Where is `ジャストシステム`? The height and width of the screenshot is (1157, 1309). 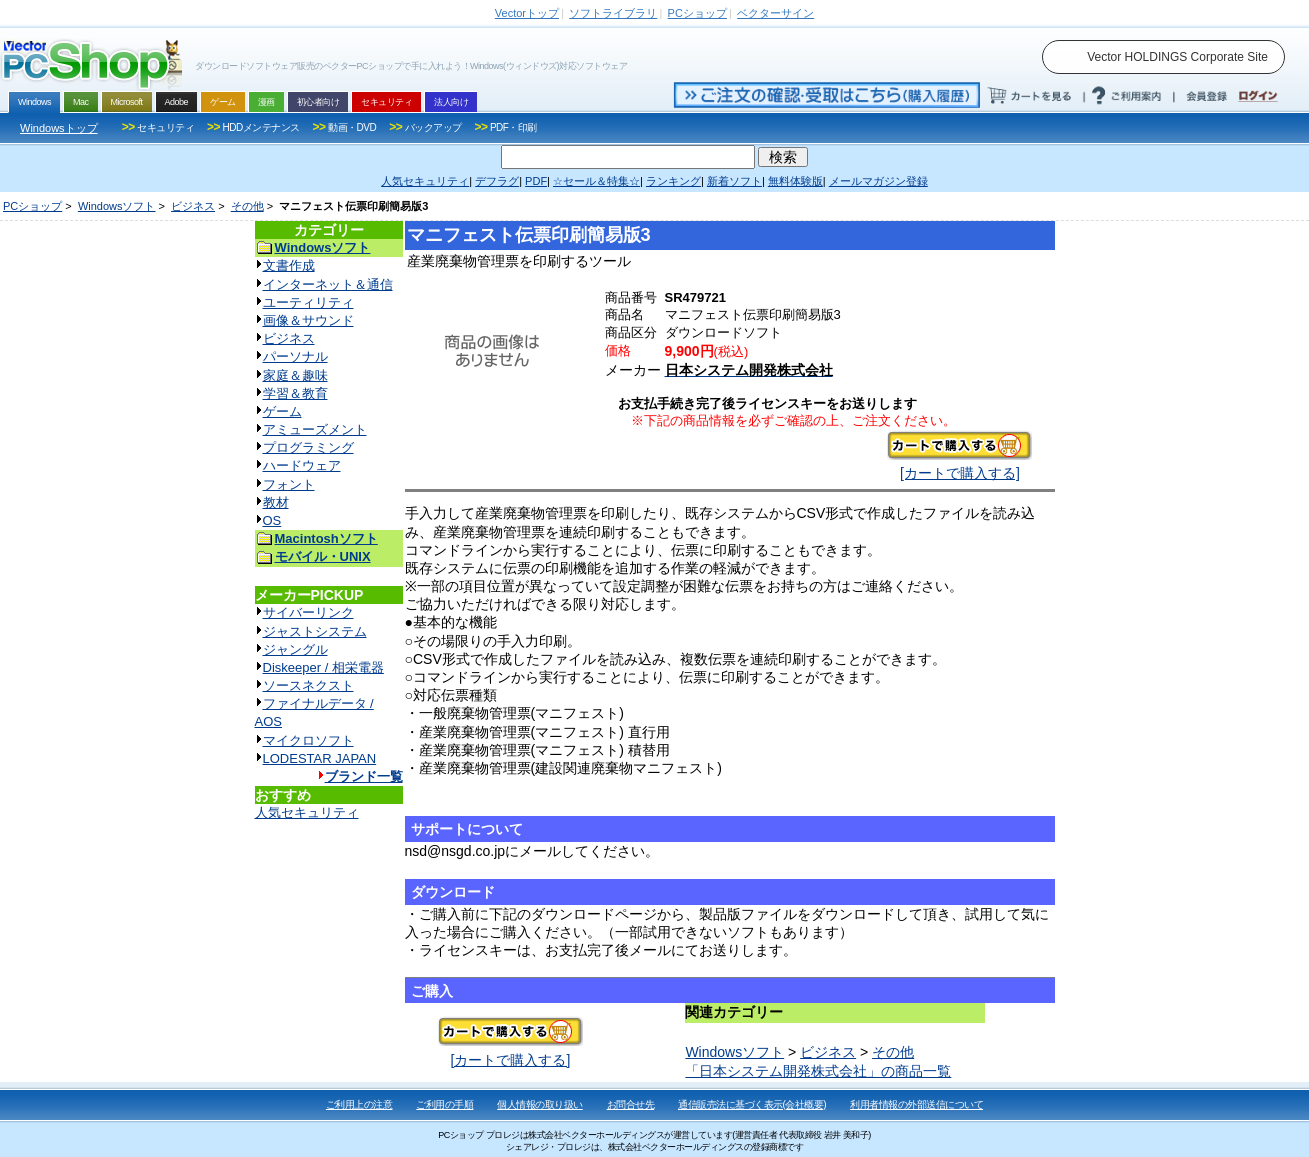
ジャストシステム is located at coordinates (315, 631).